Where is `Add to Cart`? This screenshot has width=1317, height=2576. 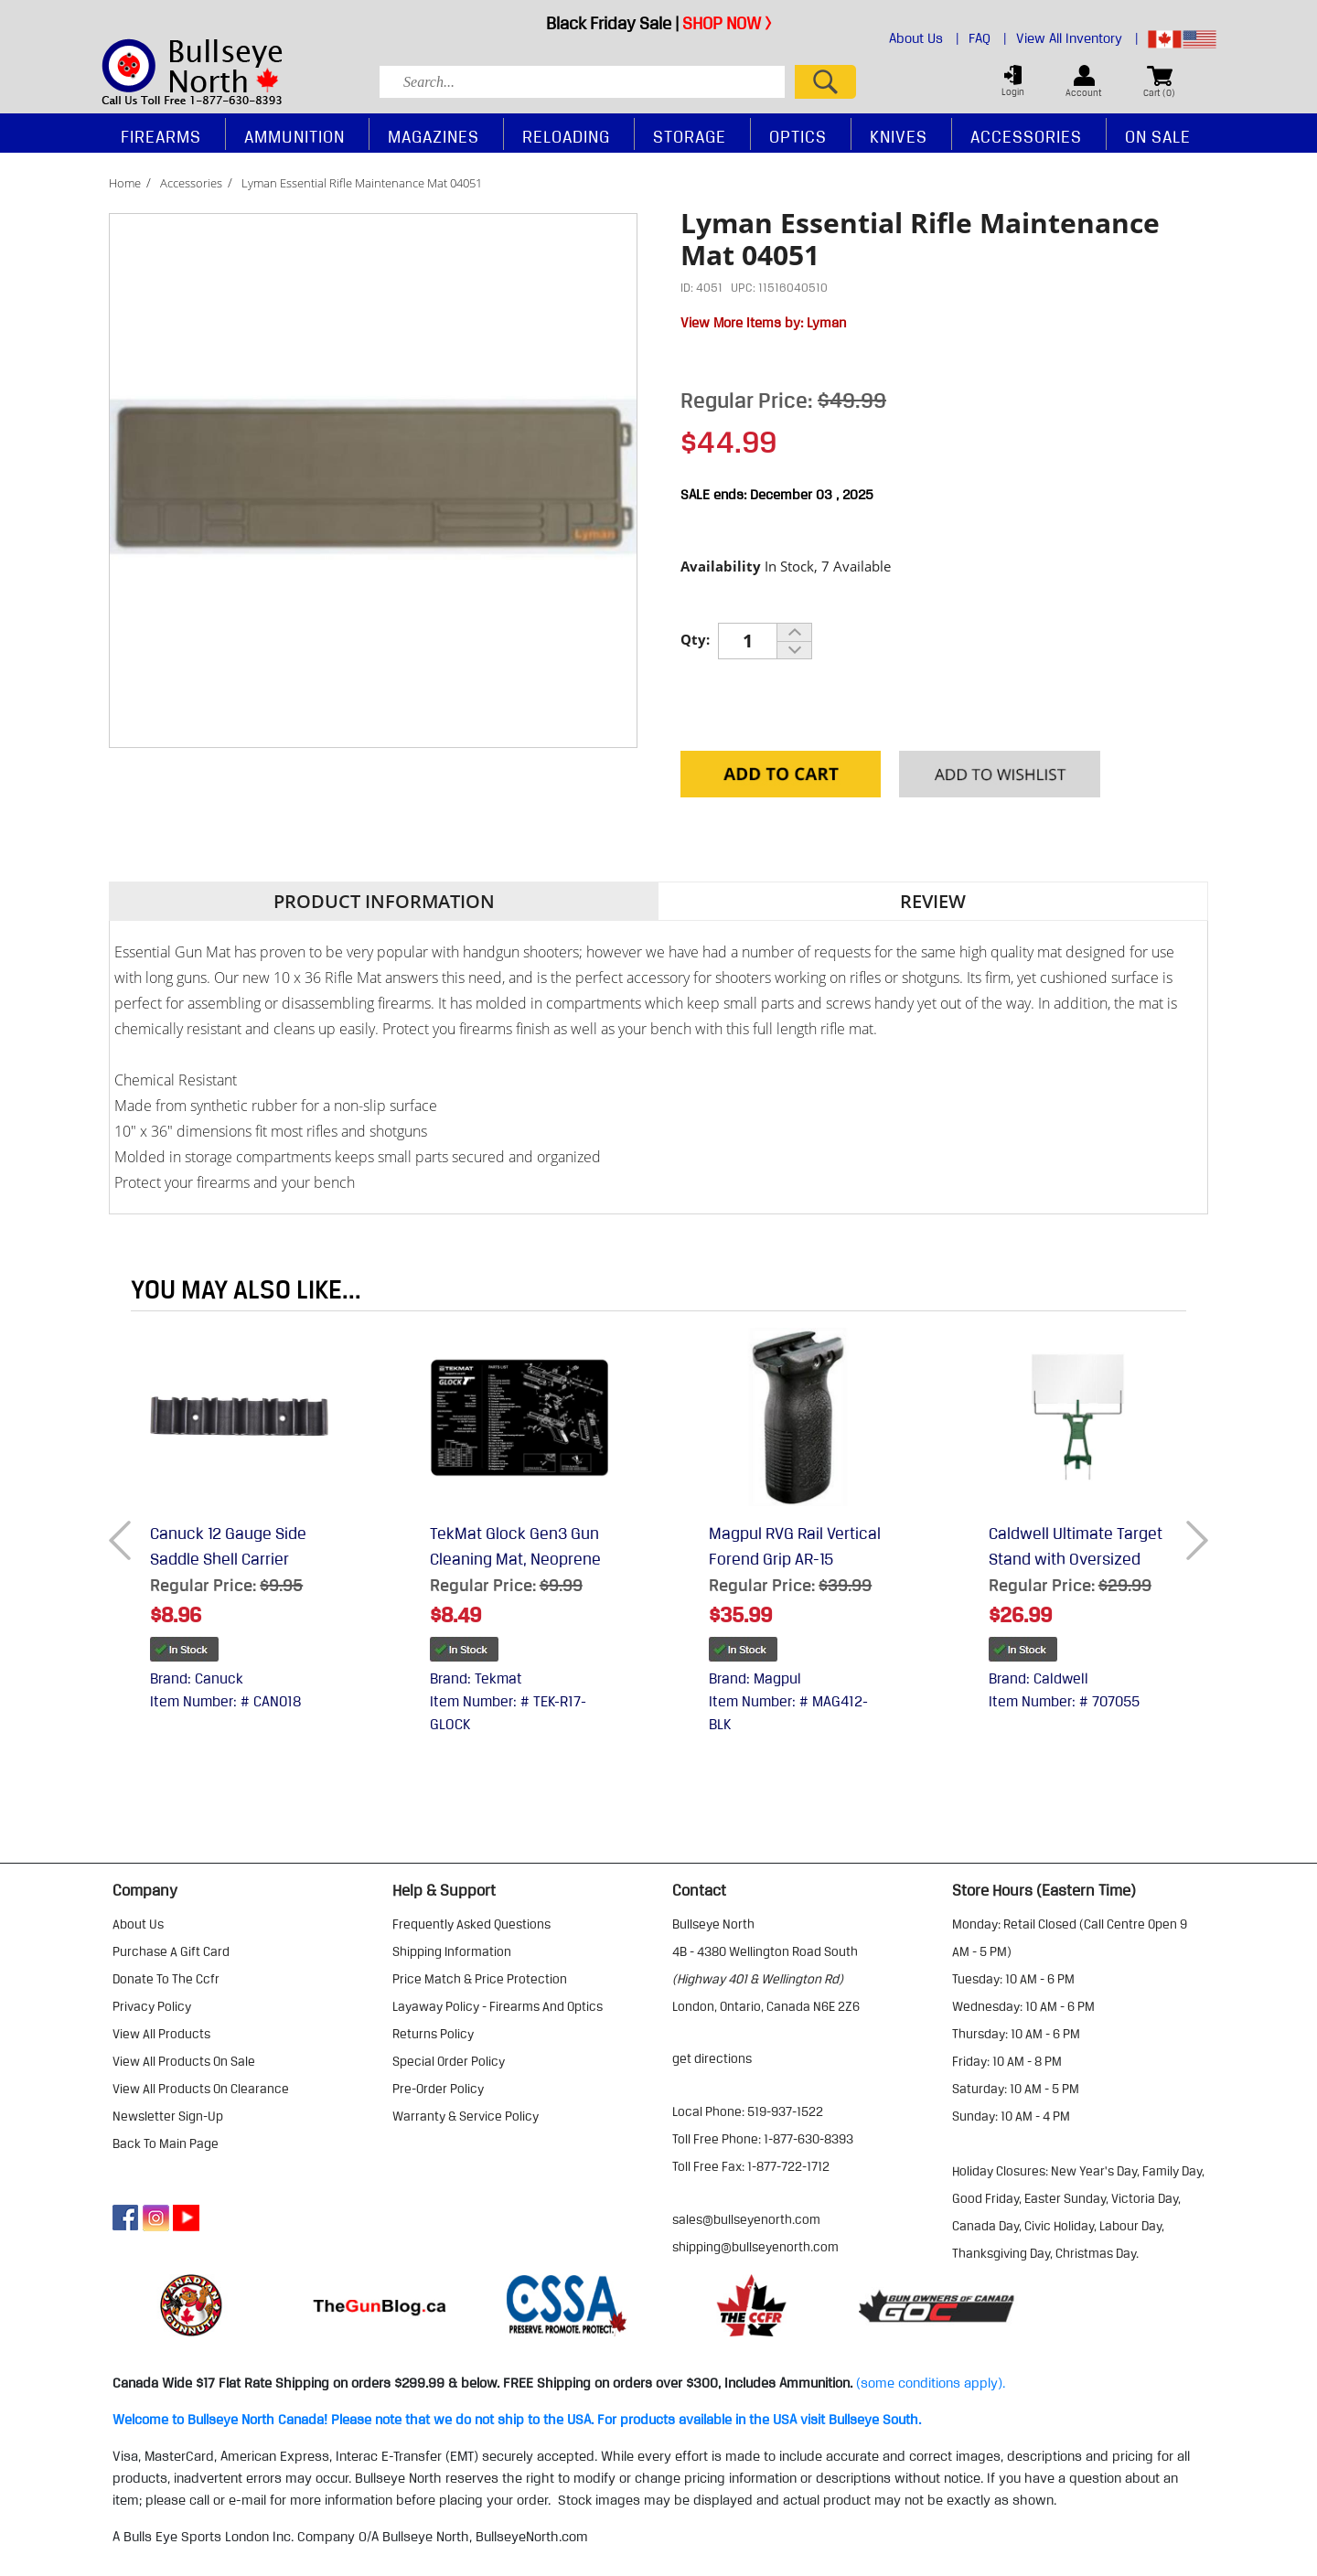
Add to Cart is located at coordinates (780, 775).